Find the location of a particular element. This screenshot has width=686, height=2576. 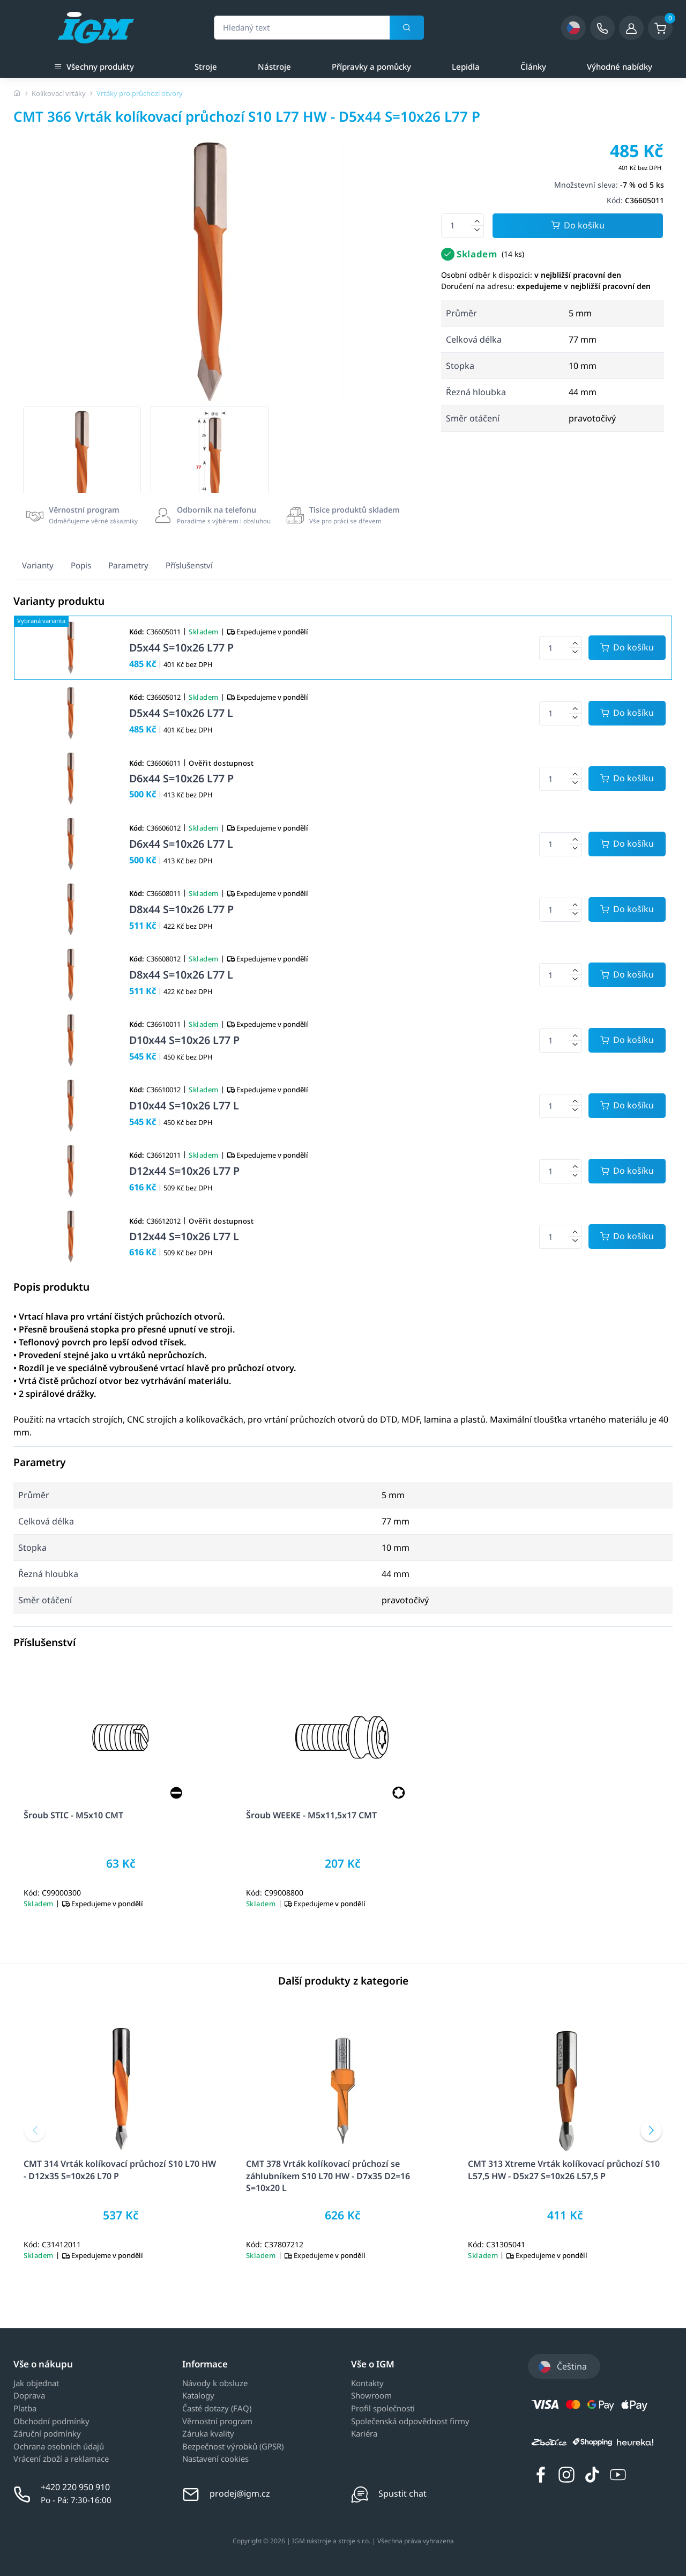

Bezpečnost výrobků (GPSR) is located at coordinates (233, 2446).